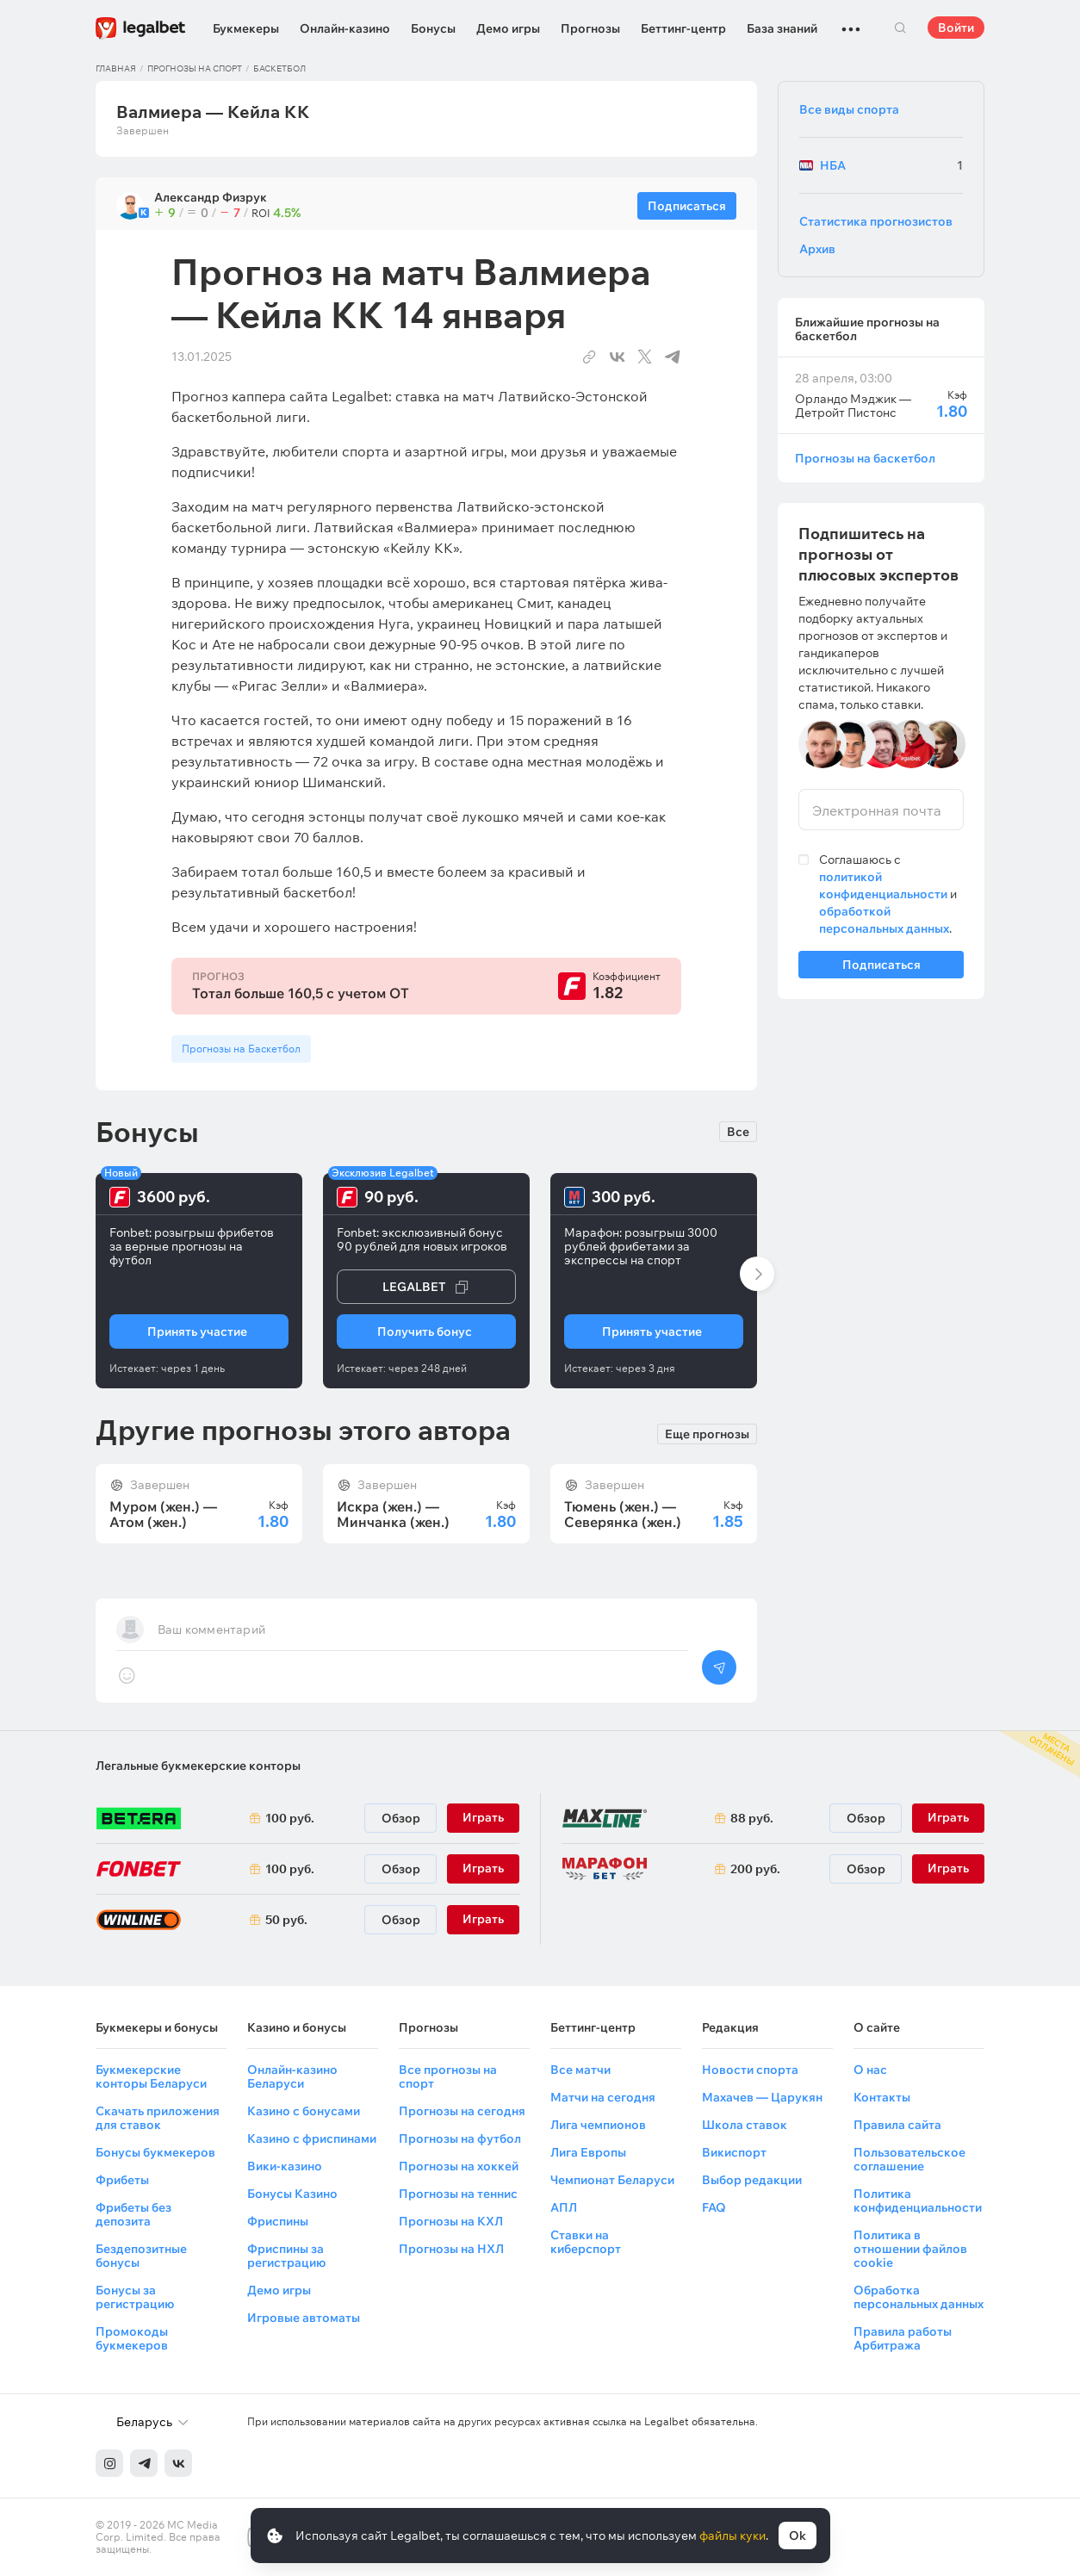  Describe the element at coordinates (585, 2241) in the screenshot. I see `Ставки на киберспорт` at that location.